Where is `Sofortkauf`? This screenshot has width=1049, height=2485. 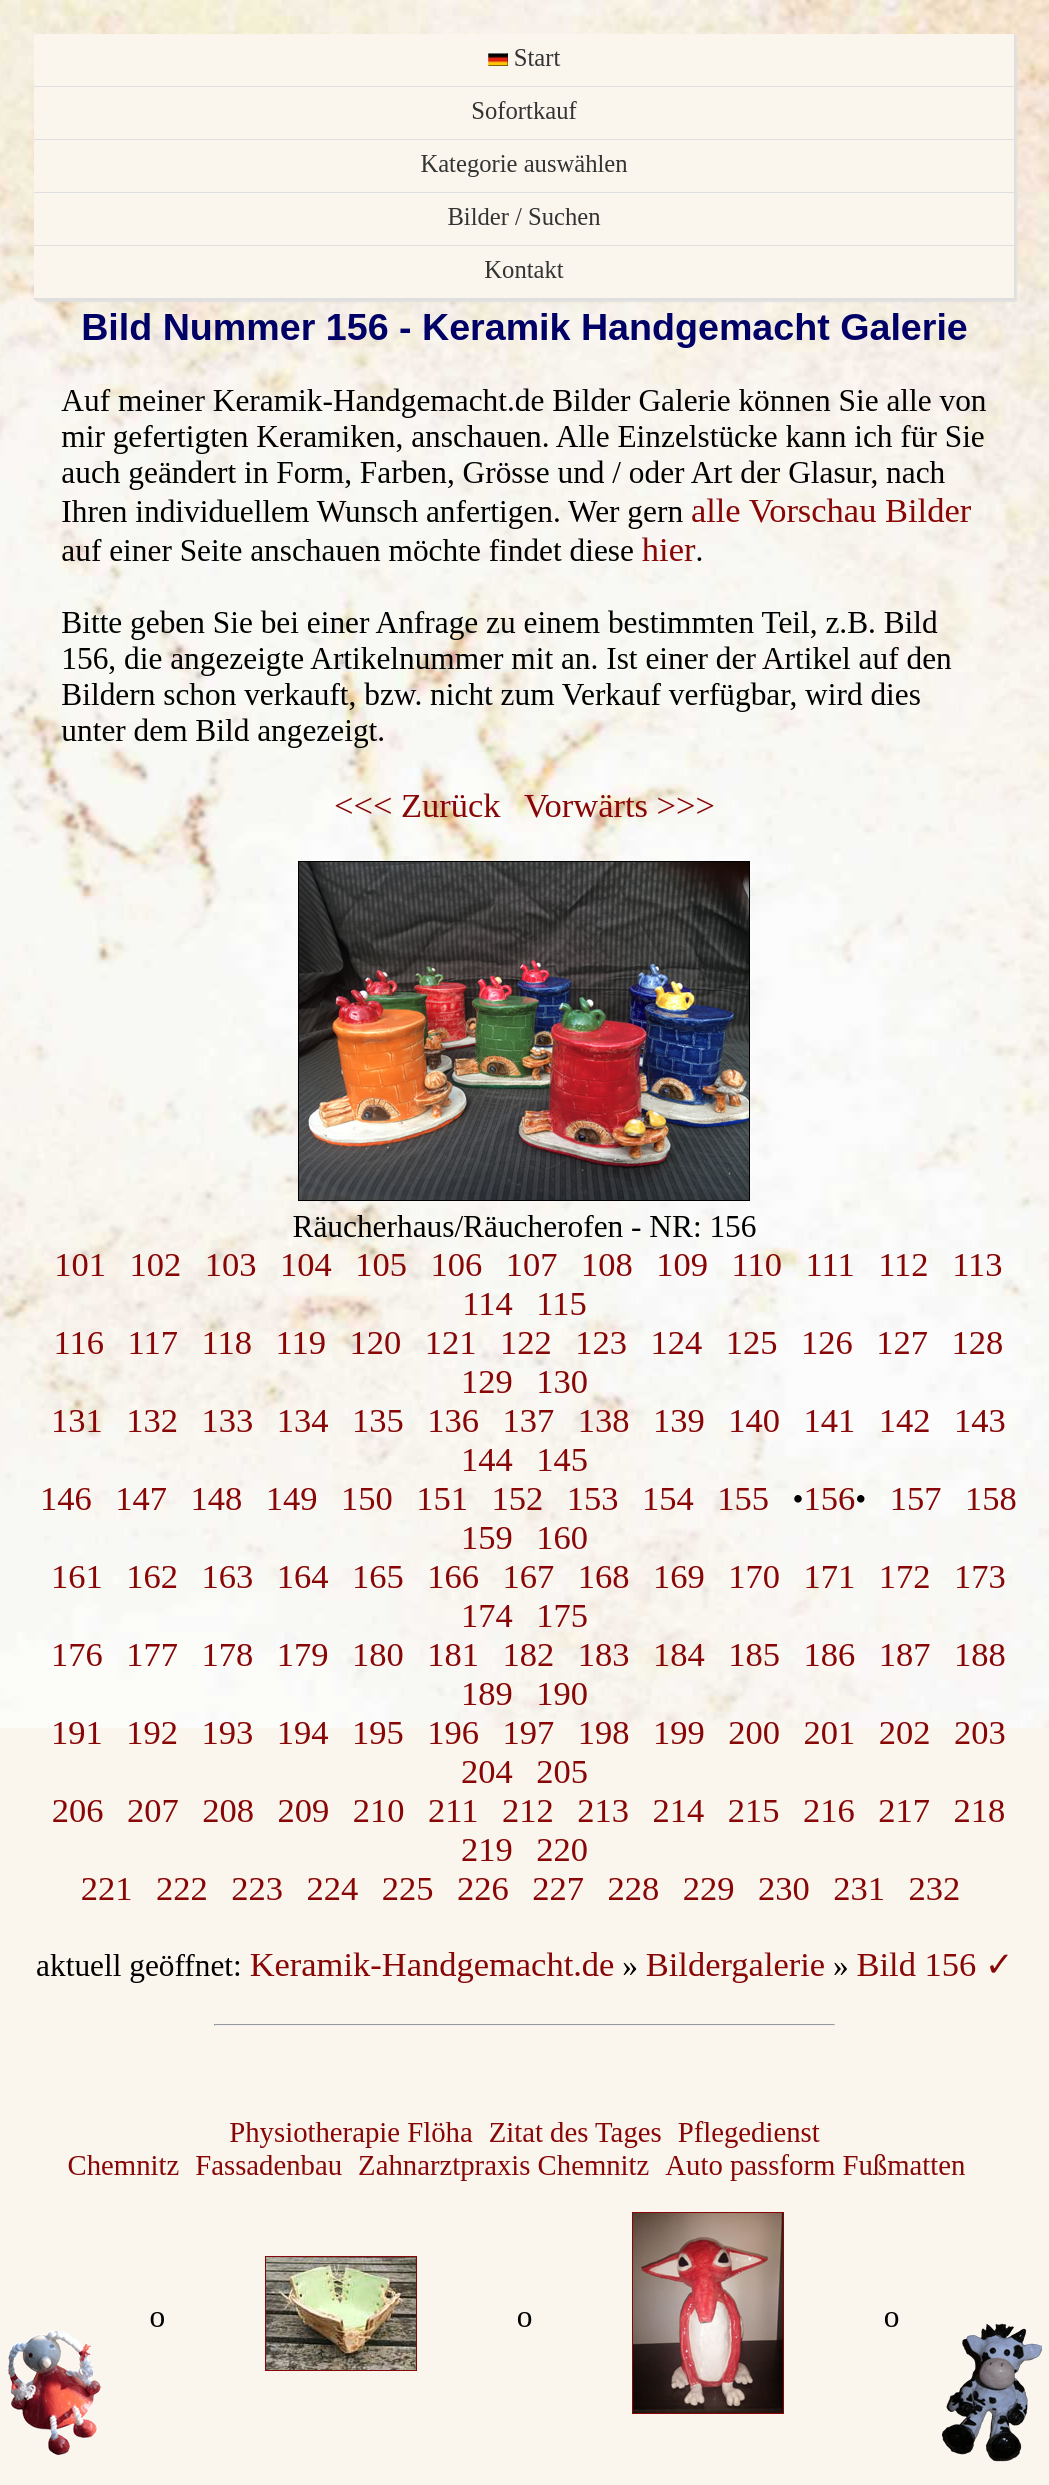
Sofortkauf is located at coordinates (523, 110).